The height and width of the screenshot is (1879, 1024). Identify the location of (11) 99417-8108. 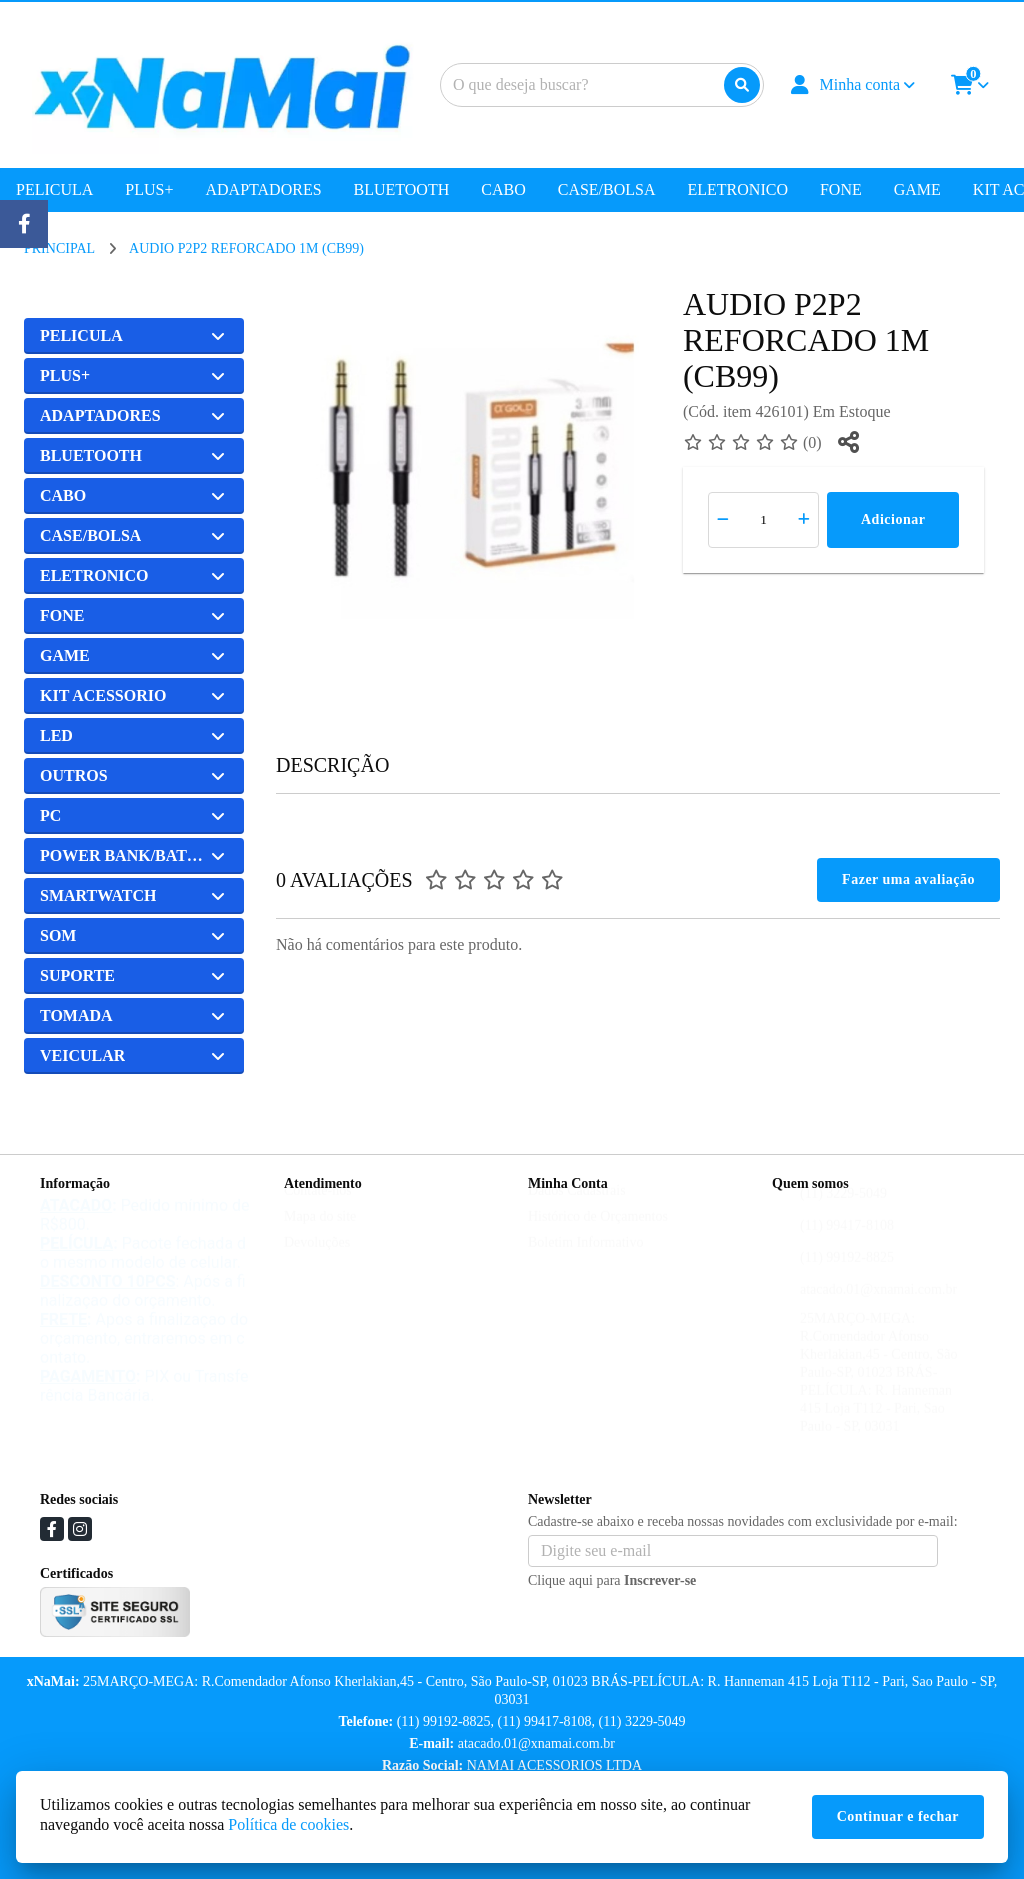
(847, 1244).